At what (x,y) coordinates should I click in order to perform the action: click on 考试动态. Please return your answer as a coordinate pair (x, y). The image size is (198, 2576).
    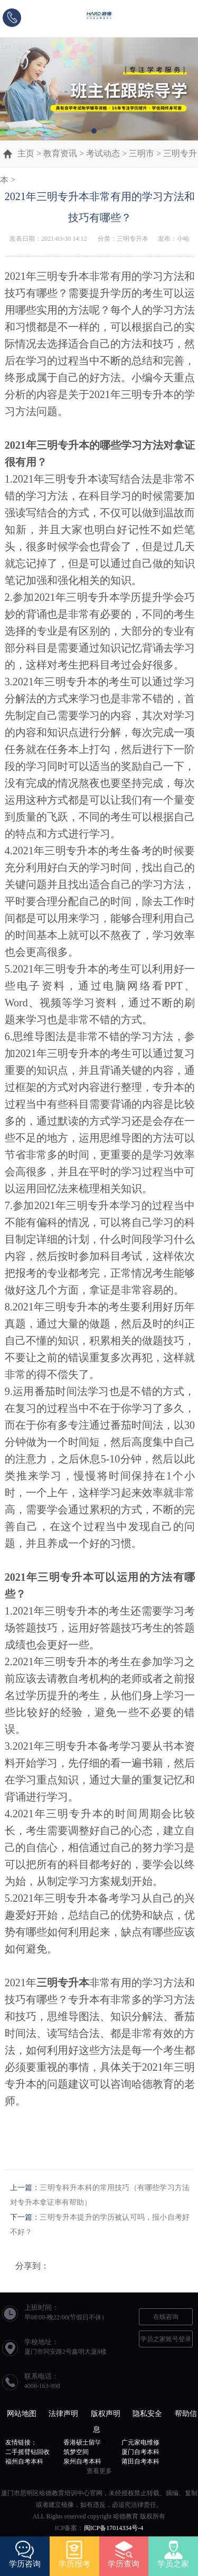
    Looking at the image, I should click on (103, 153).